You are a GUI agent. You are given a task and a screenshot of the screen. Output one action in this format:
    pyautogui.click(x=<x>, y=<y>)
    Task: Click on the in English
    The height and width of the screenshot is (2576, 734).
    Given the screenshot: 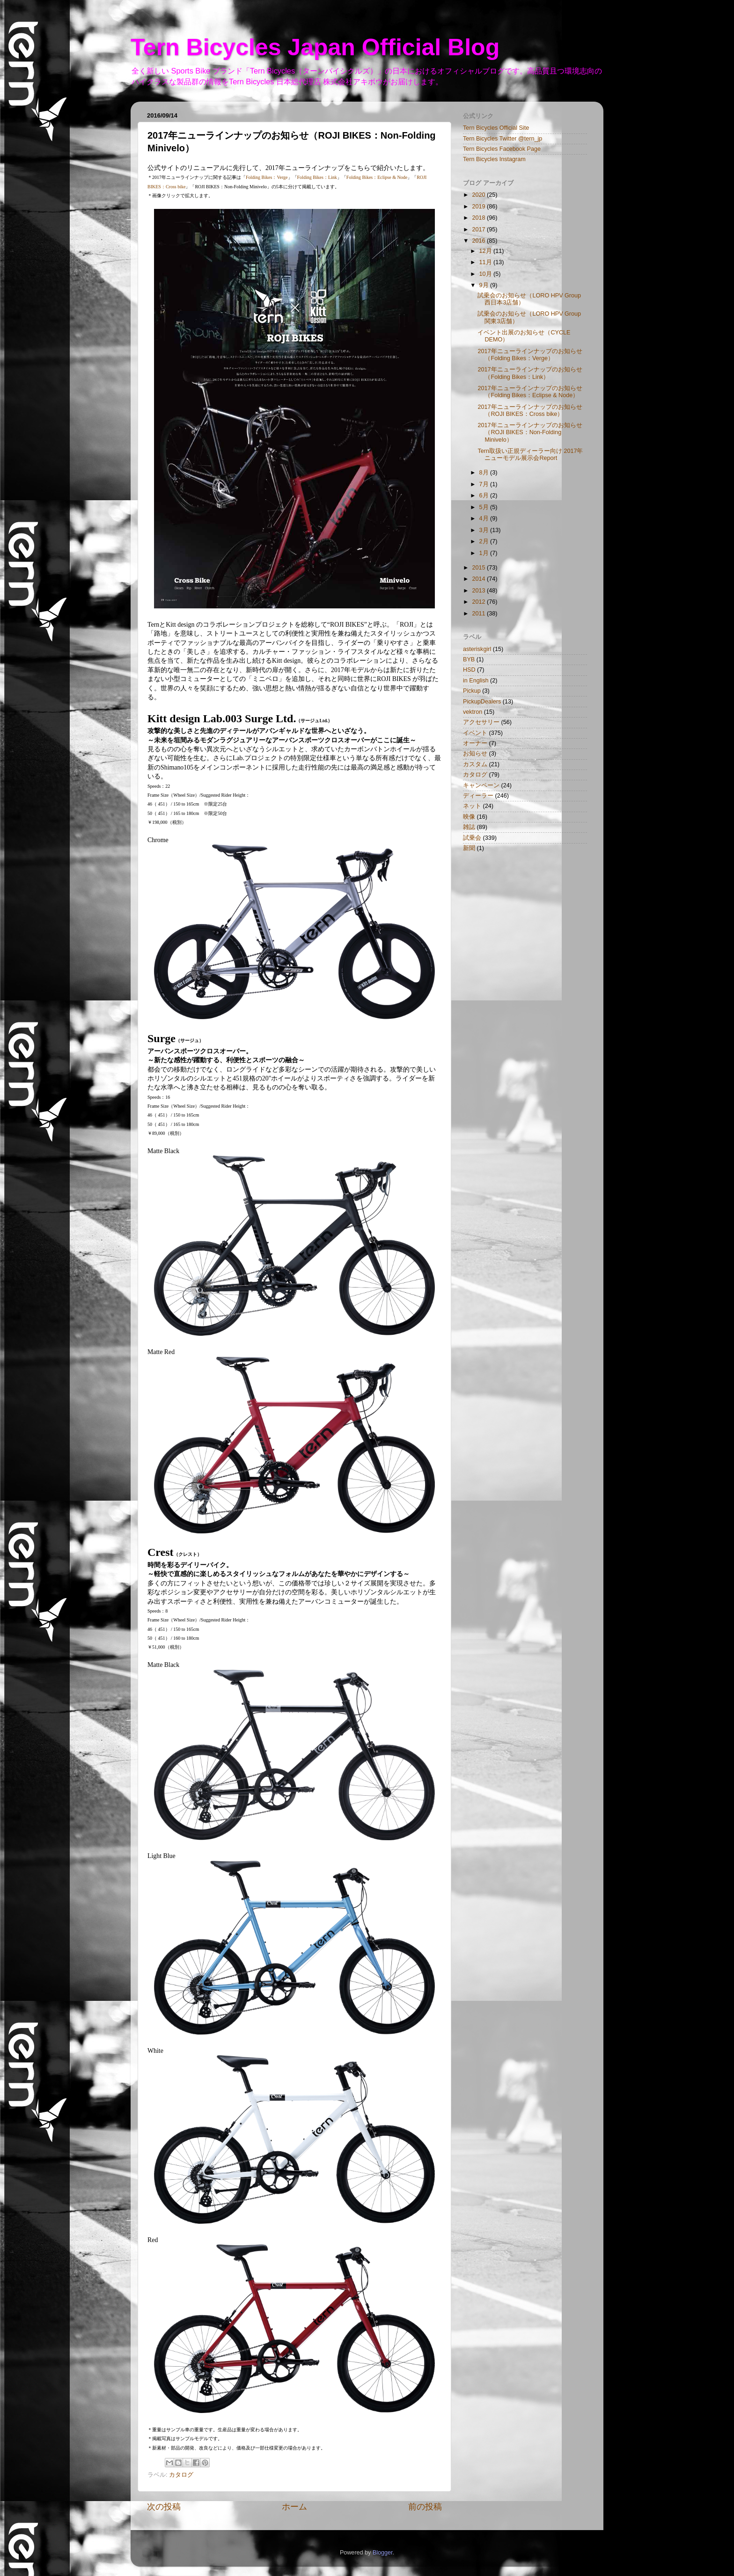 What is the action you would take?
    pyautogui.click(x=476, y=680)
    